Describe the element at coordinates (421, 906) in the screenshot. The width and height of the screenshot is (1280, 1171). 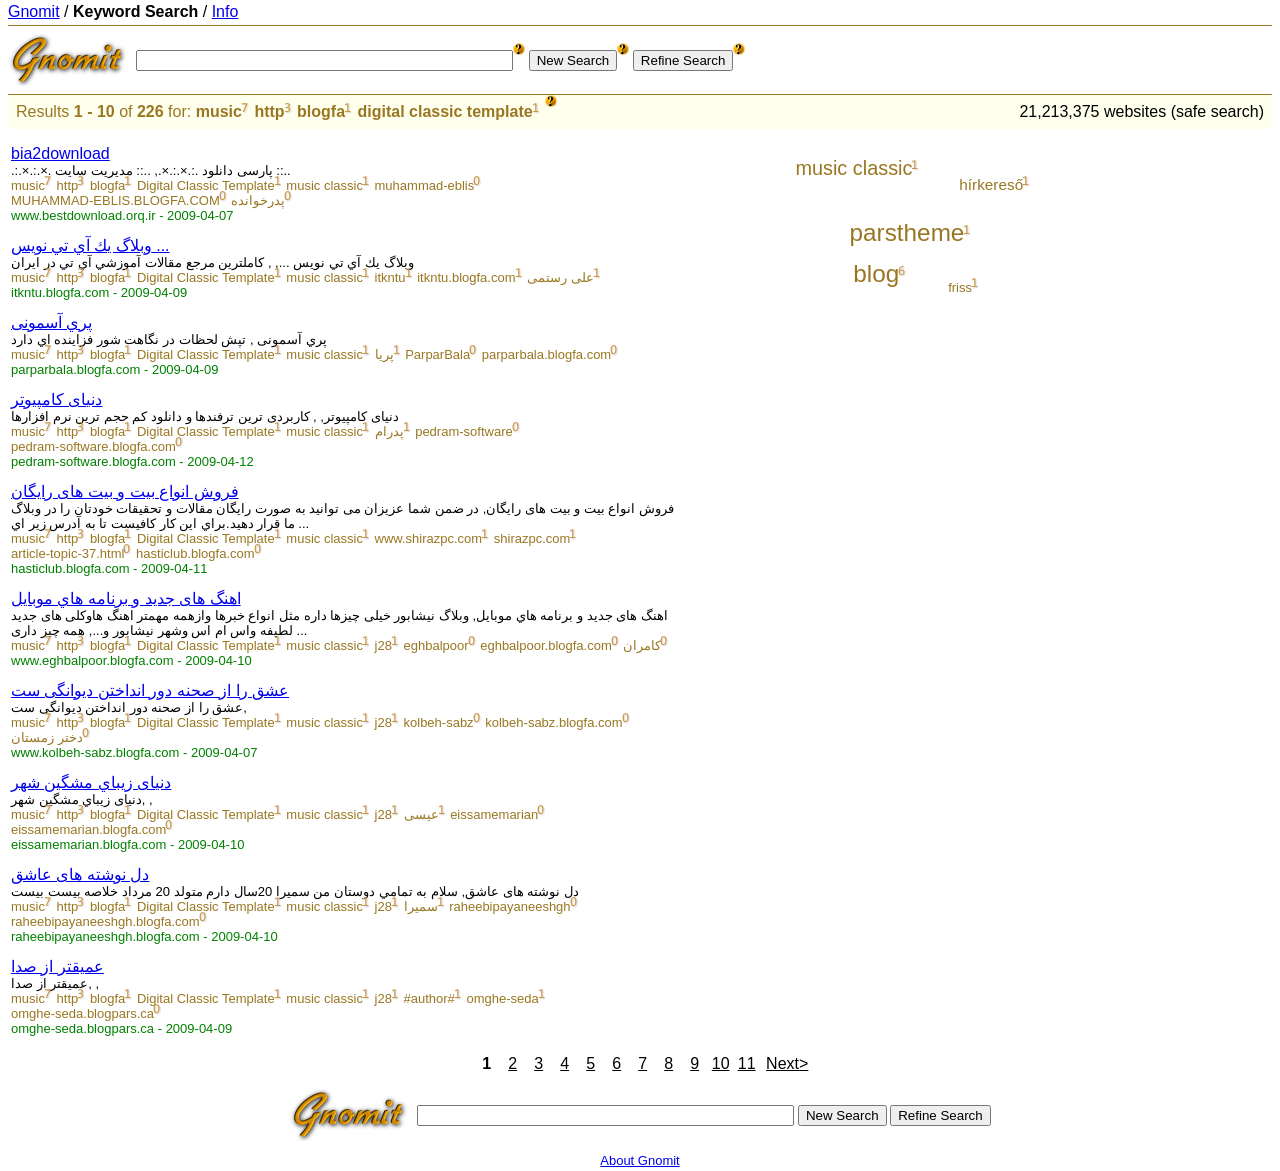
I see `سمیرا` at that location.